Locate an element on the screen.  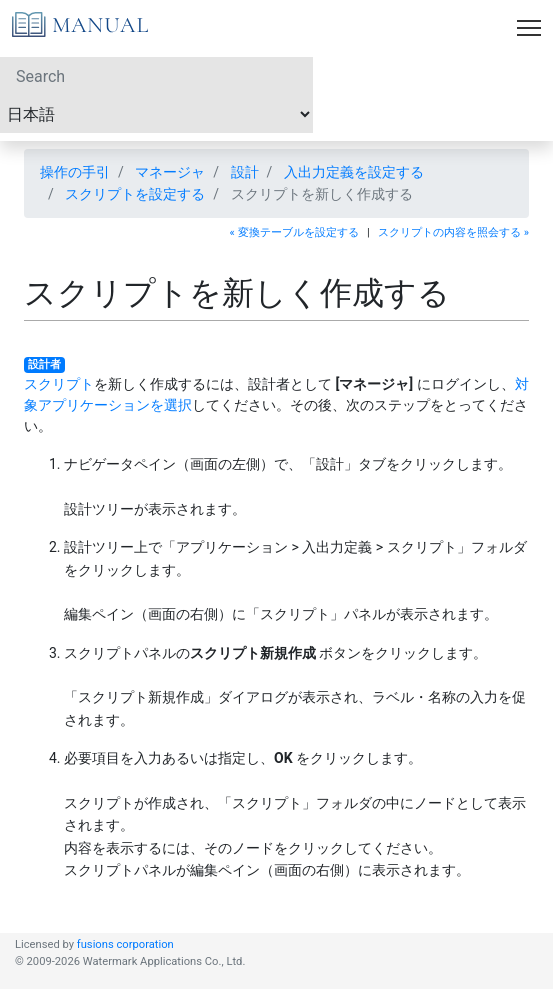
設計 is located at coordinates (245, 172).